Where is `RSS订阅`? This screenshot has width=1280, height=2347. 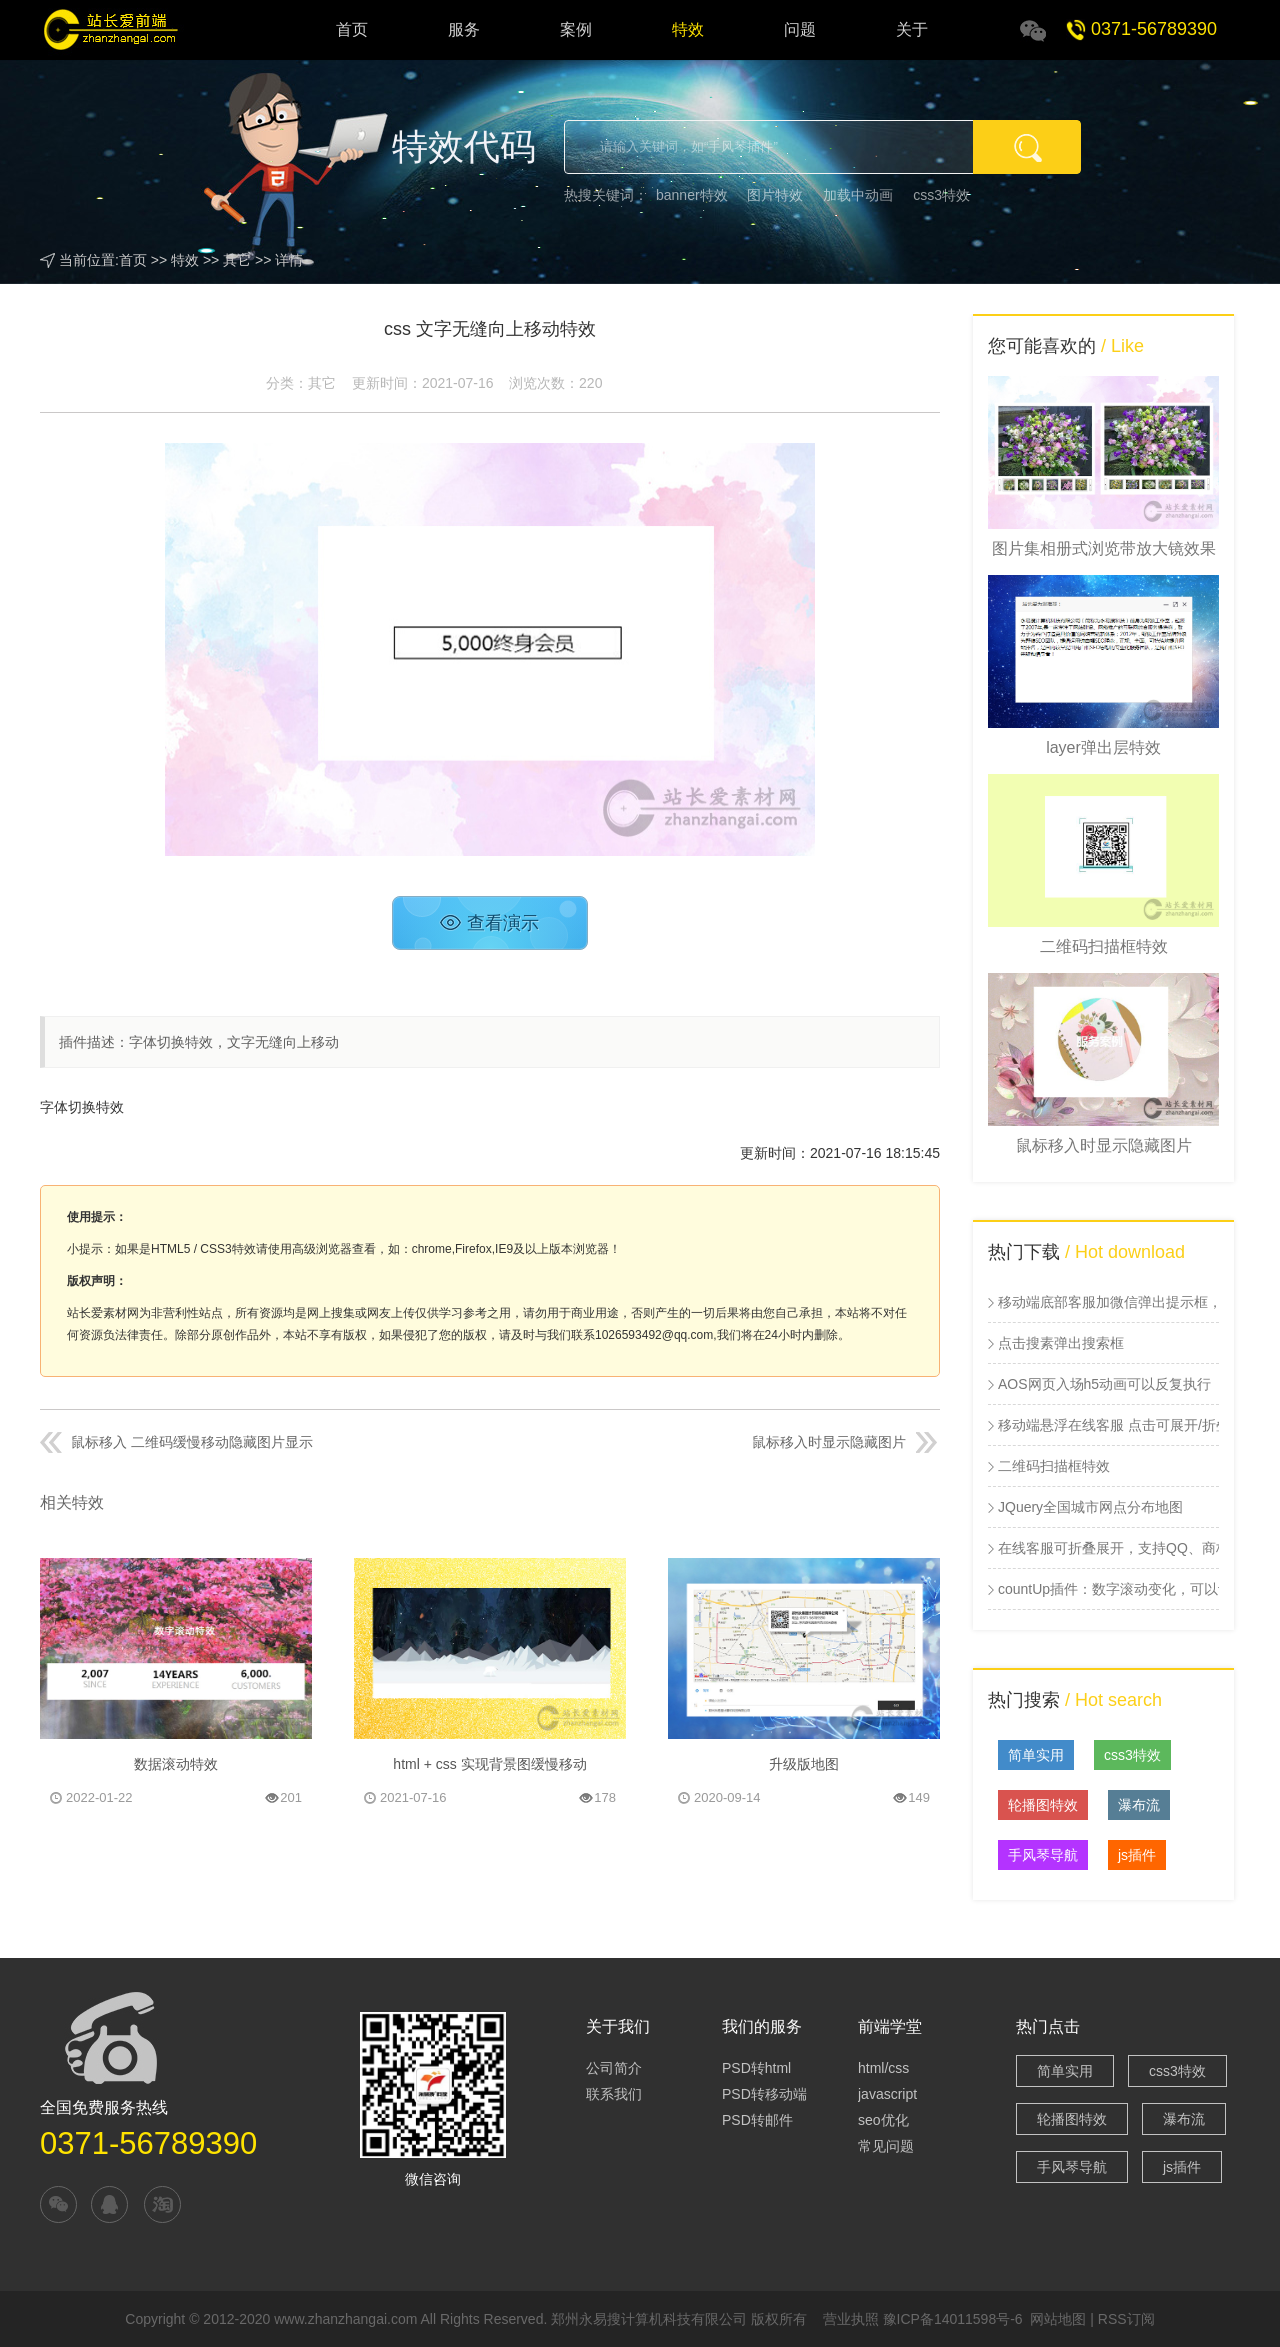
RSS订阅 is located at coordinates (1126, 2319).